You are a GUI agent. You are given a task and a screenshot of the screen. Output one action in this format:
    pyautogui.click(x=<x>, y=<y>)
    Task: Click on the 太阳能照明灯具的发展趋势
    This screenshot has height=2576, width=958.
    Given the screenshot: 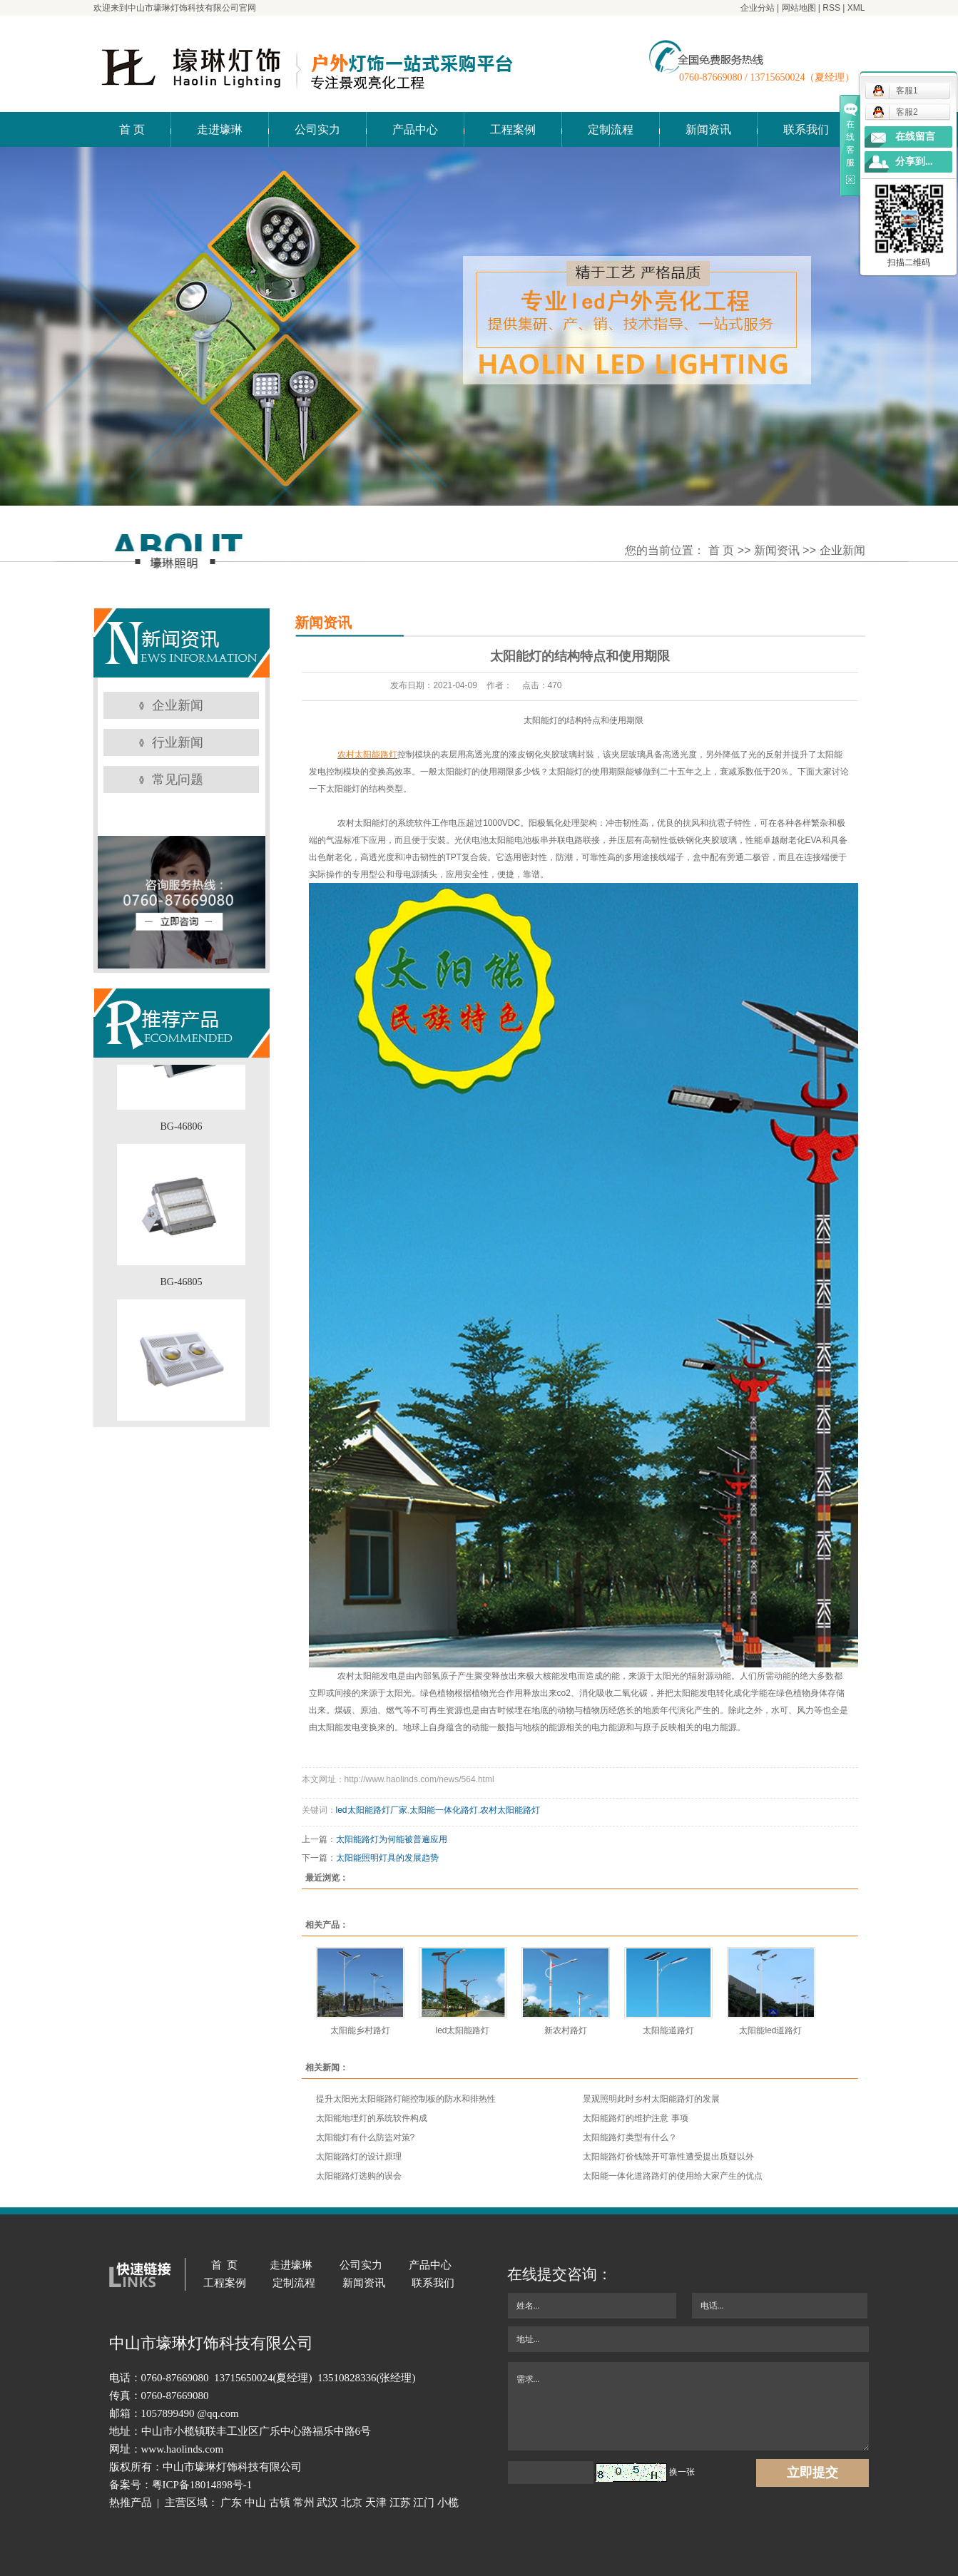 What is the action you would take?
    pyautogui.click(x=387, y=1858)
    